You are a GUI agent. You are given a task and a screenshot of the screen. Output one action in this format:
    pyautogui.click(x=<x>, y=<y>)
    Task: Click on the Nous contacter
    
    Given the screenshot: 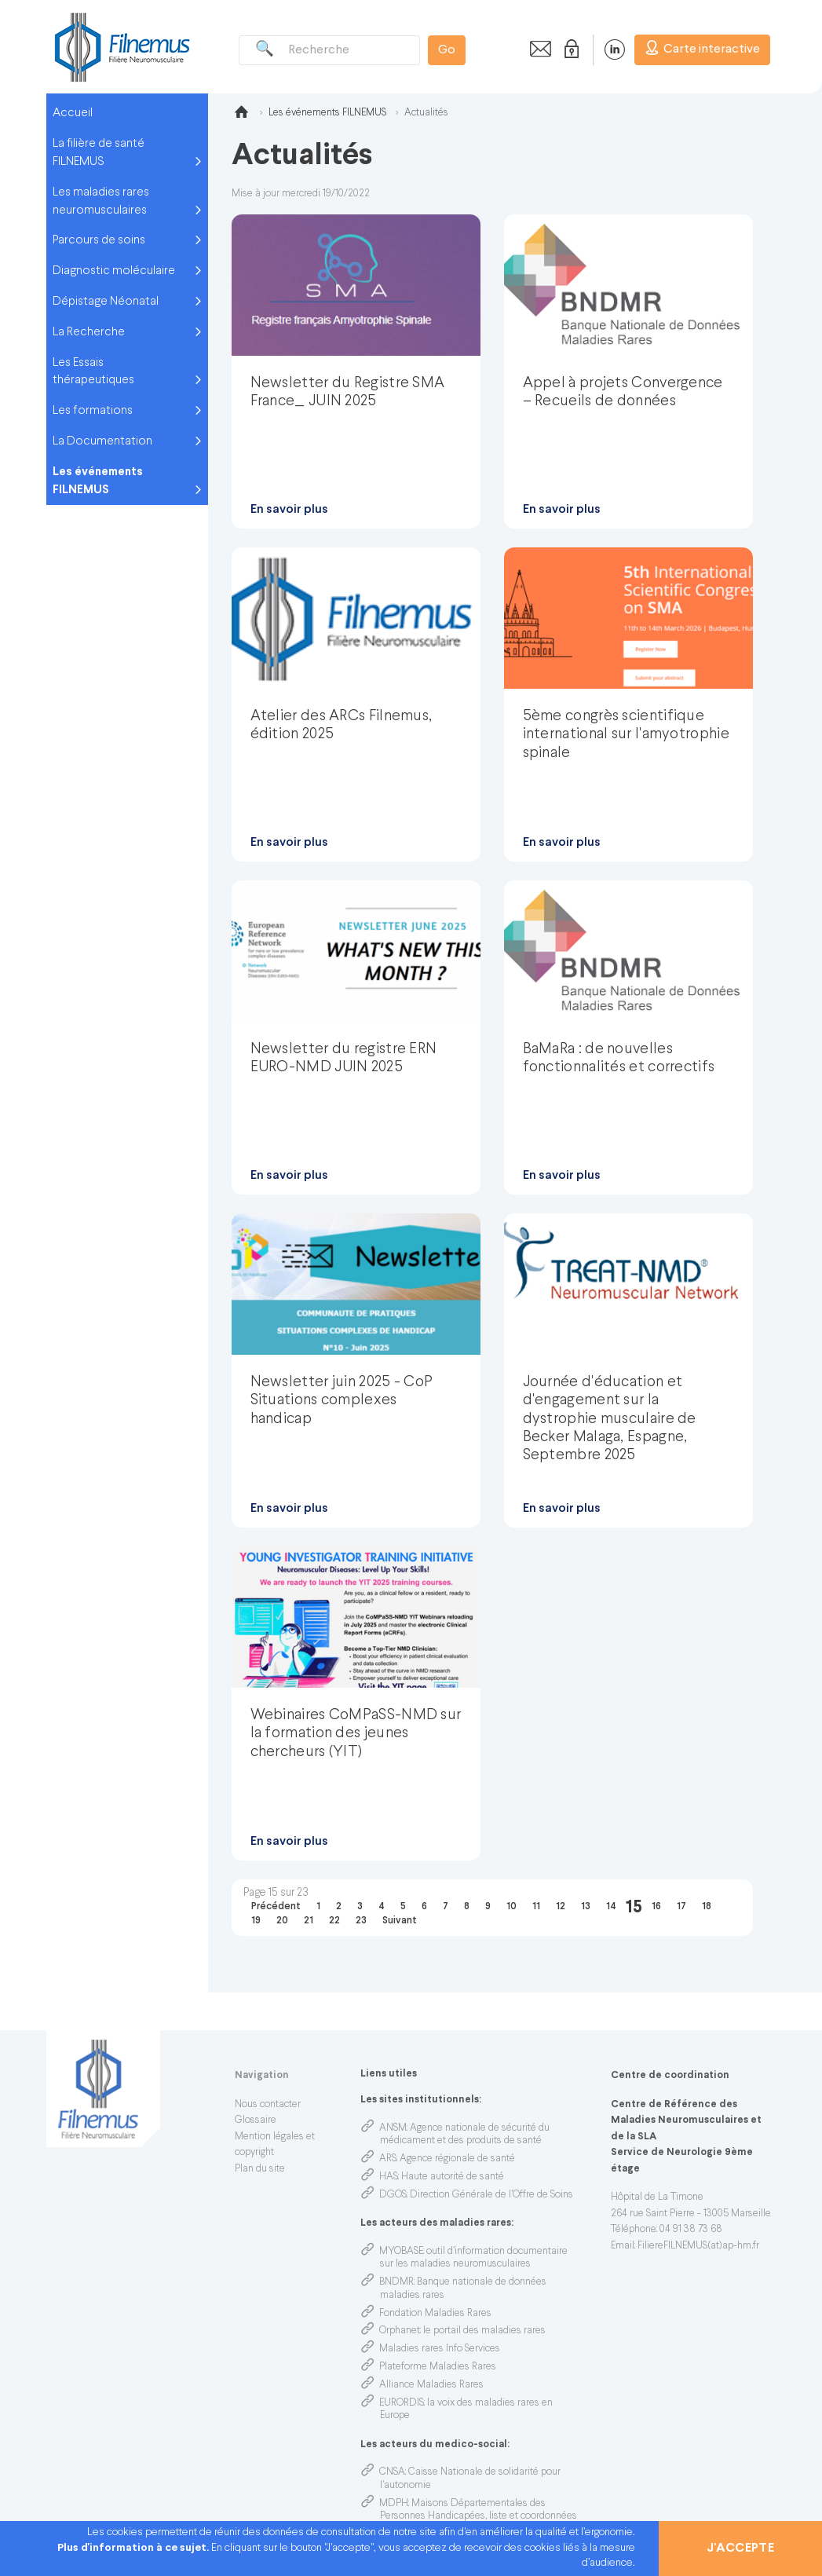 What is the action you would take?
    pyautogui.click(x=268, y=2104)
    